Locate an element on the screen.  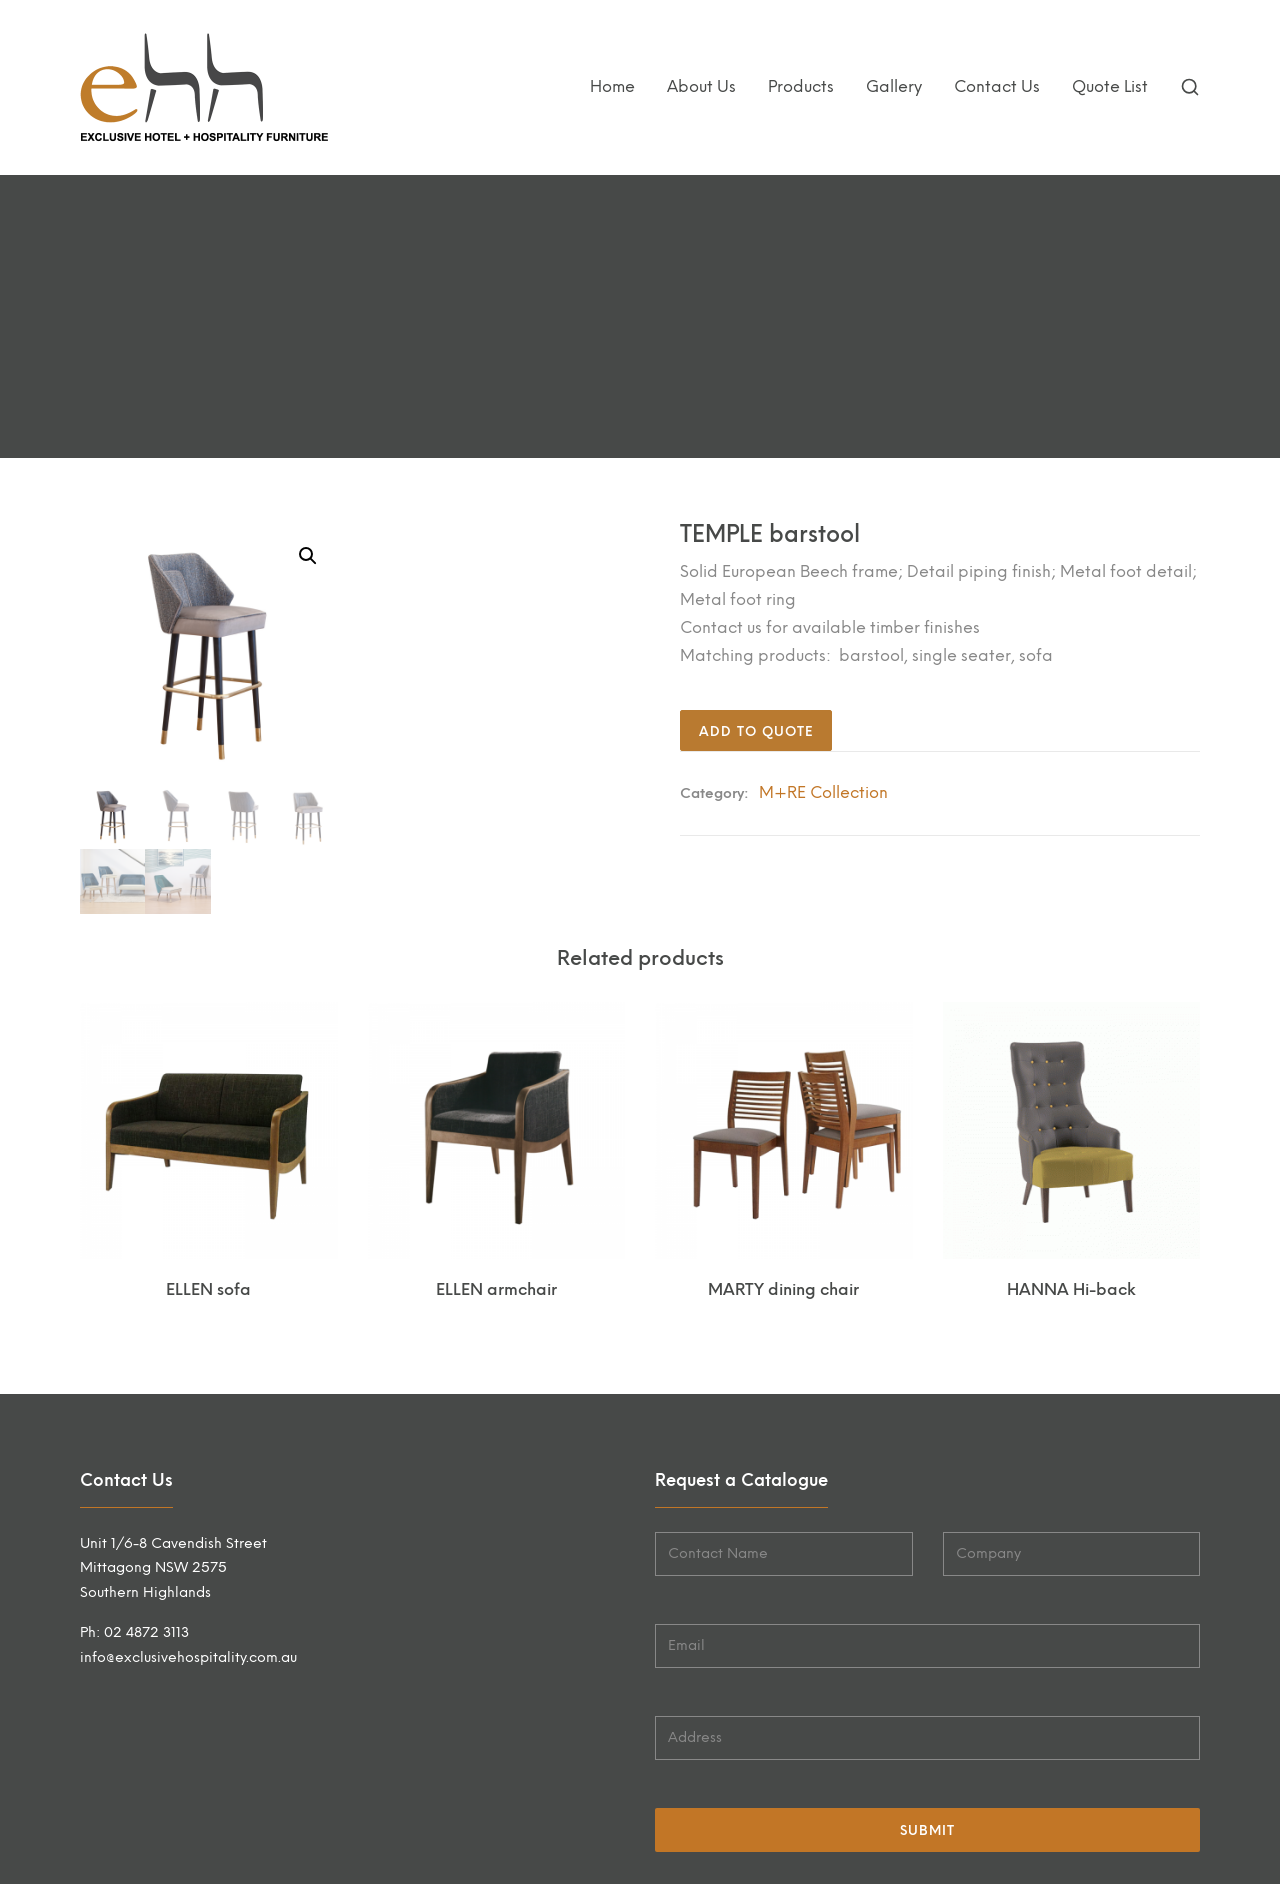
MARTY dining chair is located at coordinates (783, 1289).